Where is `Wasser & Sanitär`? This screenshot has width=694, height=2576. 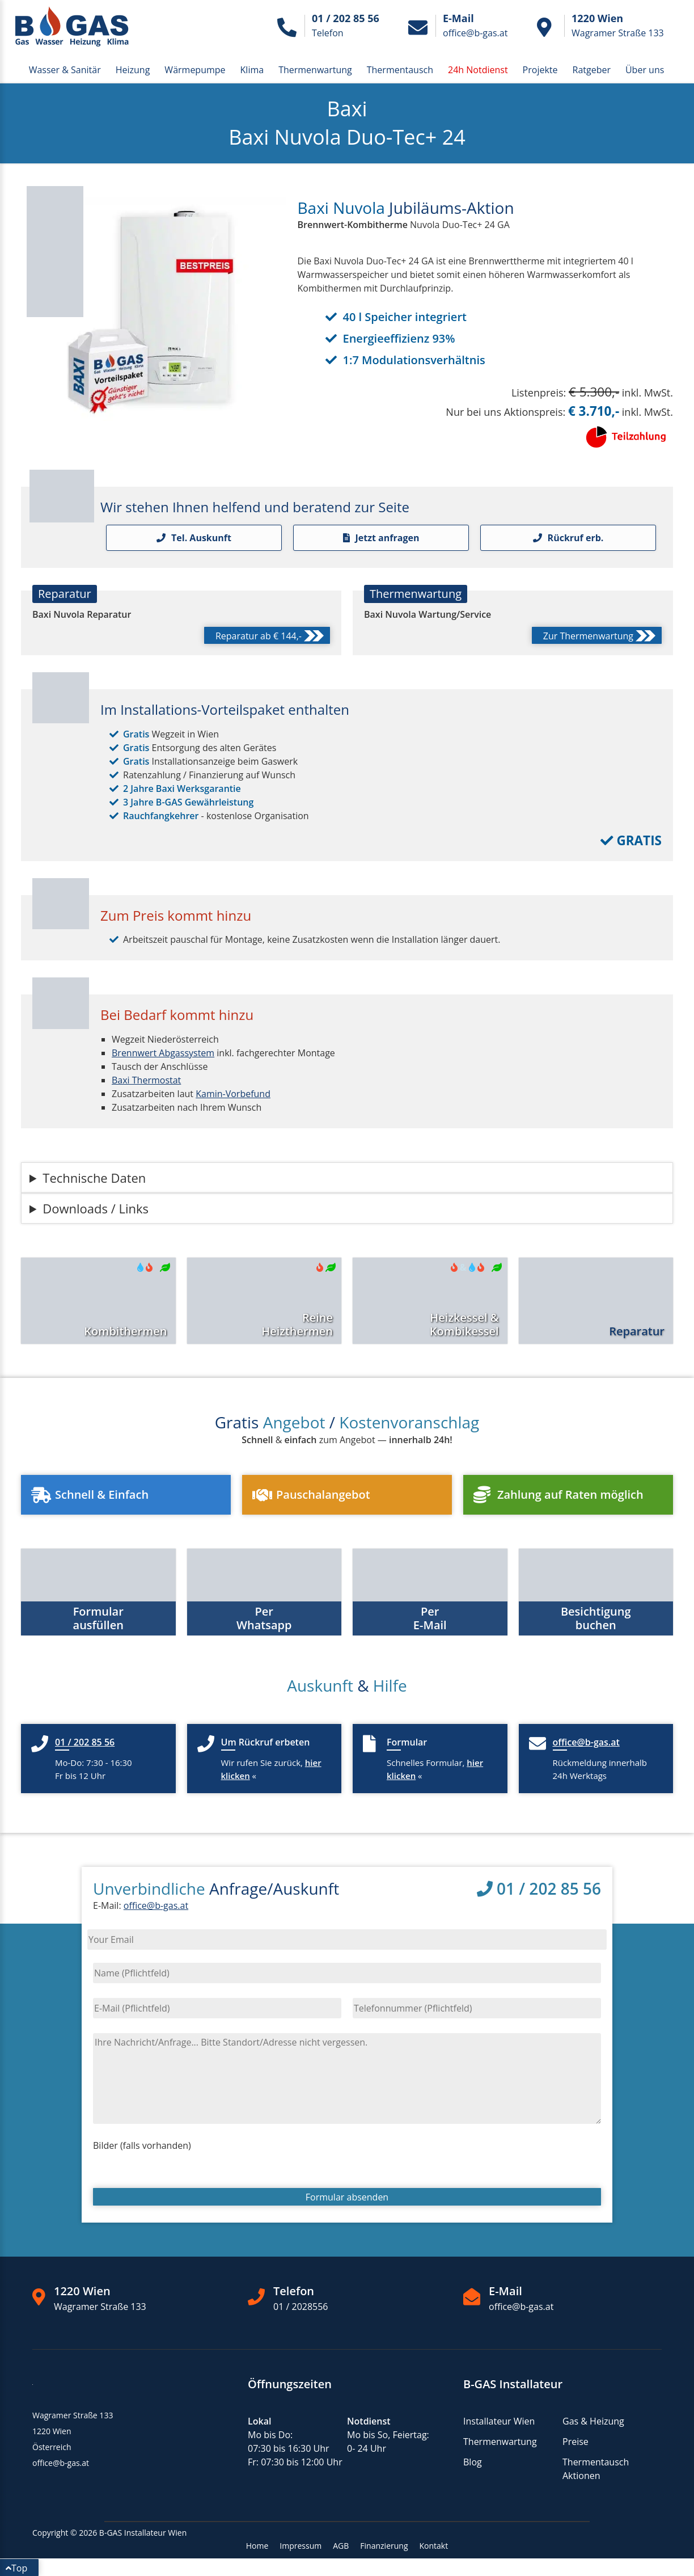 Wasser & Sanitär is located at coordinates (65, 70).